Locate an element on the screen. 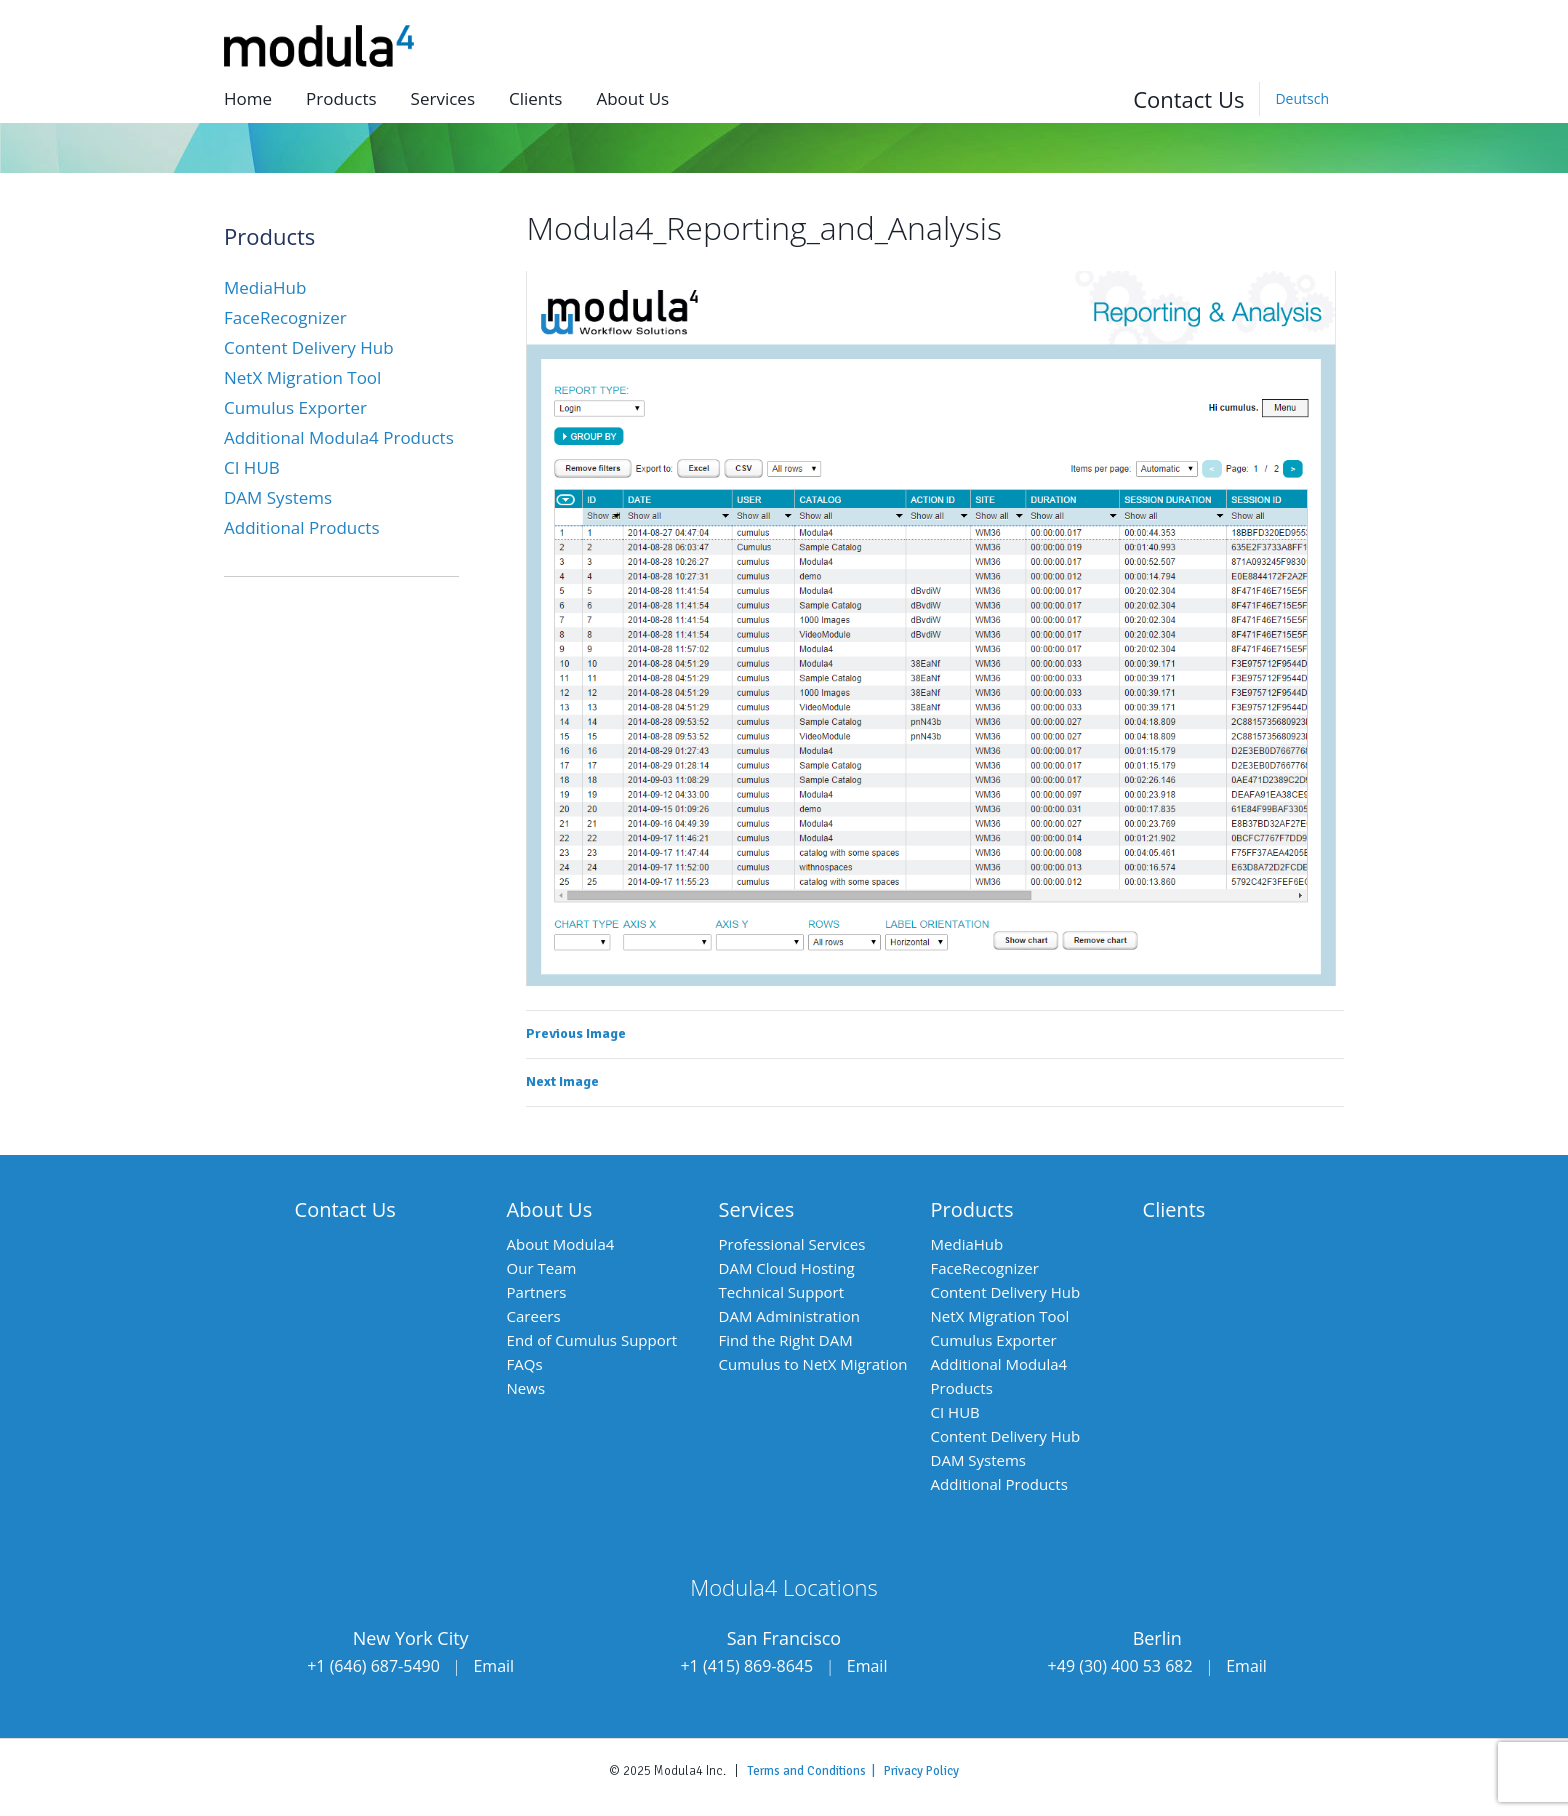 This screenshot has width=1568, height=1816. Additional Products is located at coordinates (302, 527).